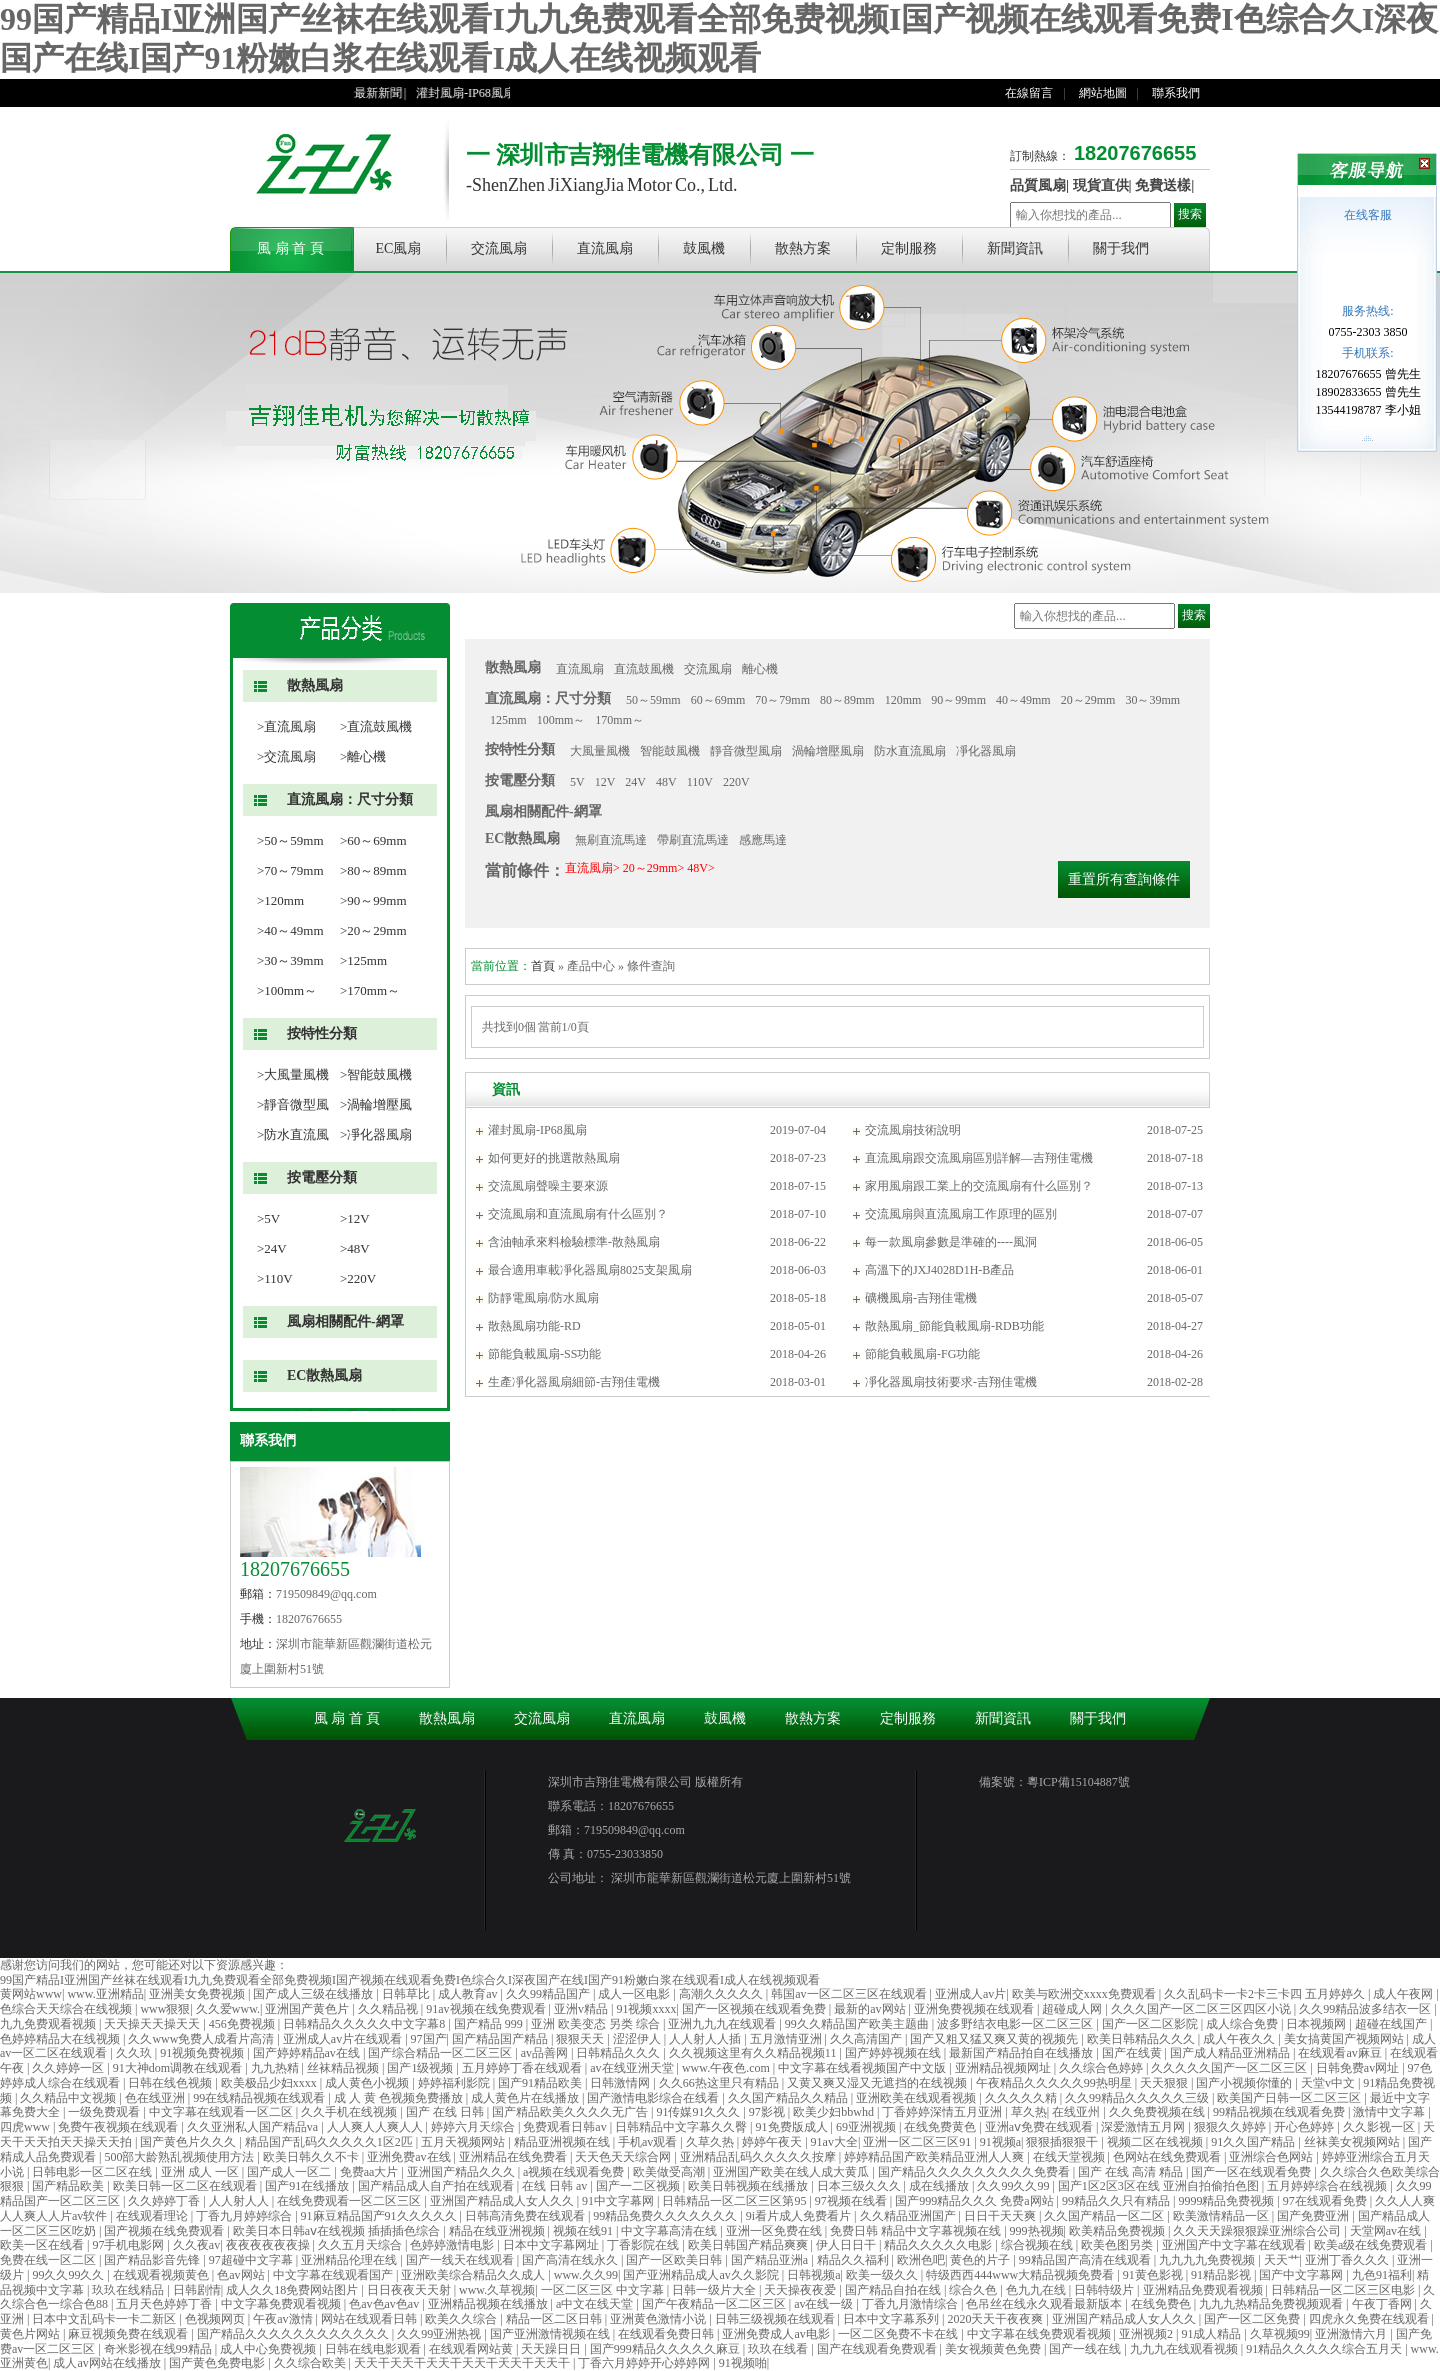  What do you see at coordinates (586, 2275) in the screenshot?
I see `www.久久99` at bounding box center [586, 2275].